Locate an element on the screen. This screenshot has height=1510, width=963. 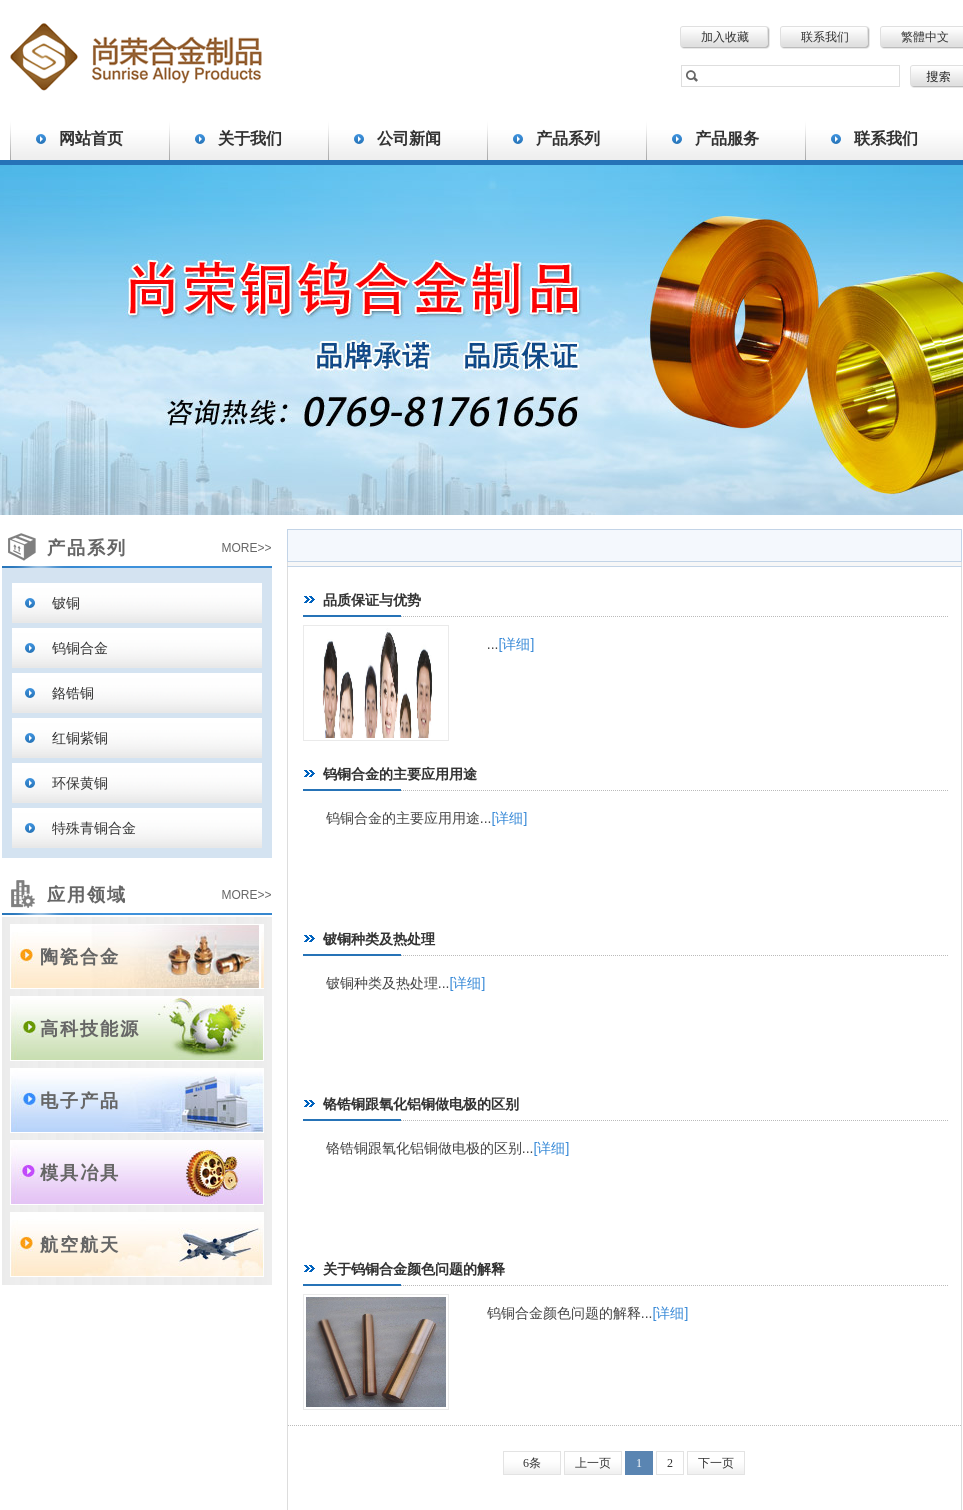
下一页 is located at coordinates (716, 1463).